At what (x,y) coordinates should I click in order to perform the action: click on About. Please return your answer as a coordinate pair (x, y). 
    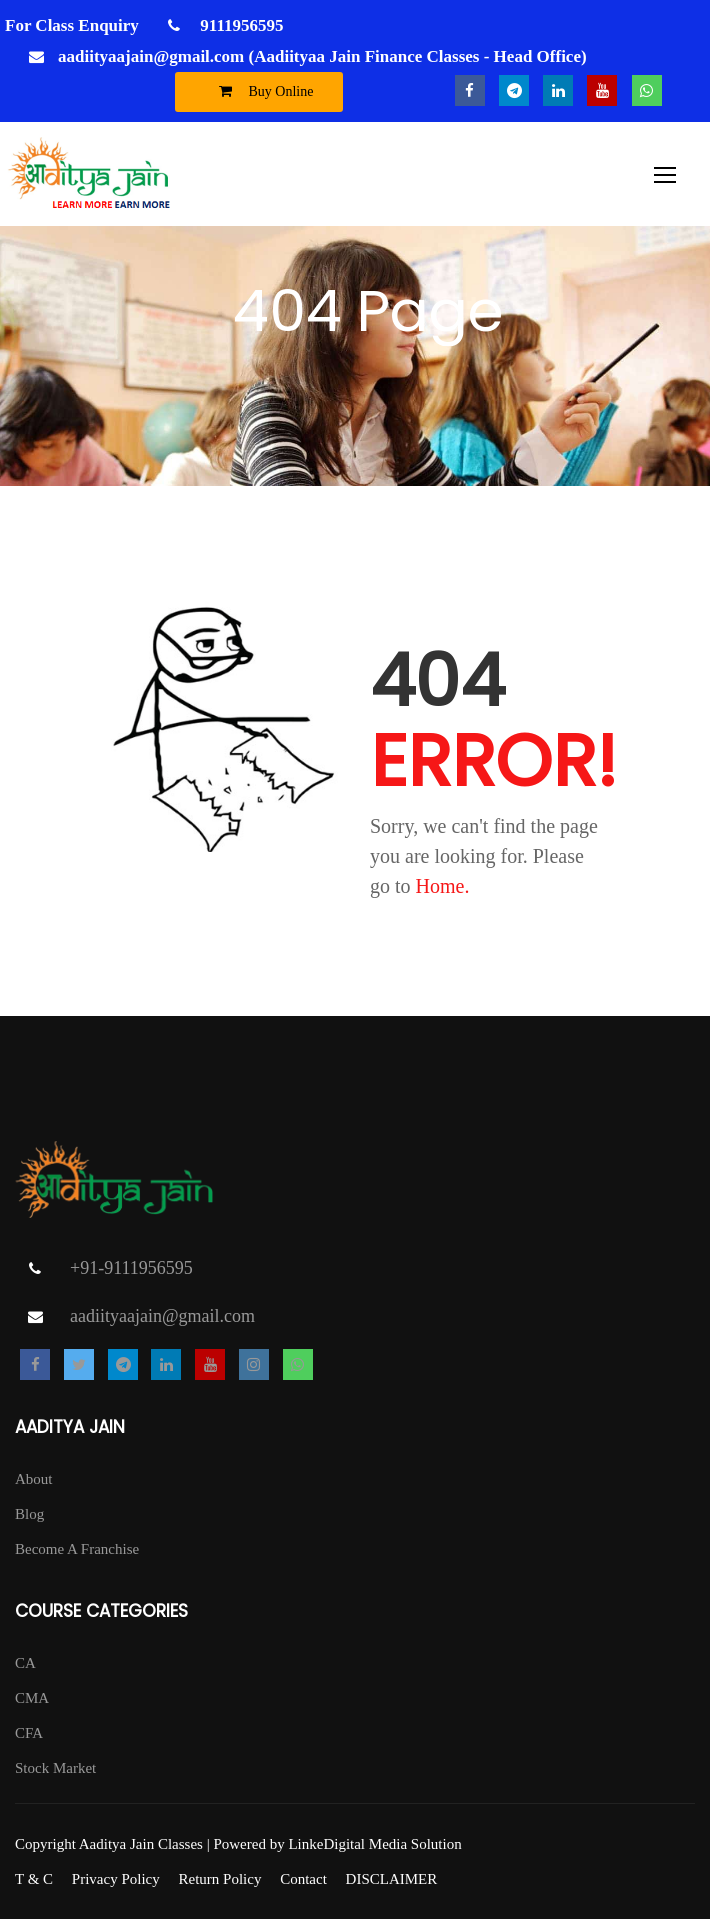
    Looking at the image, I should click on (34, 1479).